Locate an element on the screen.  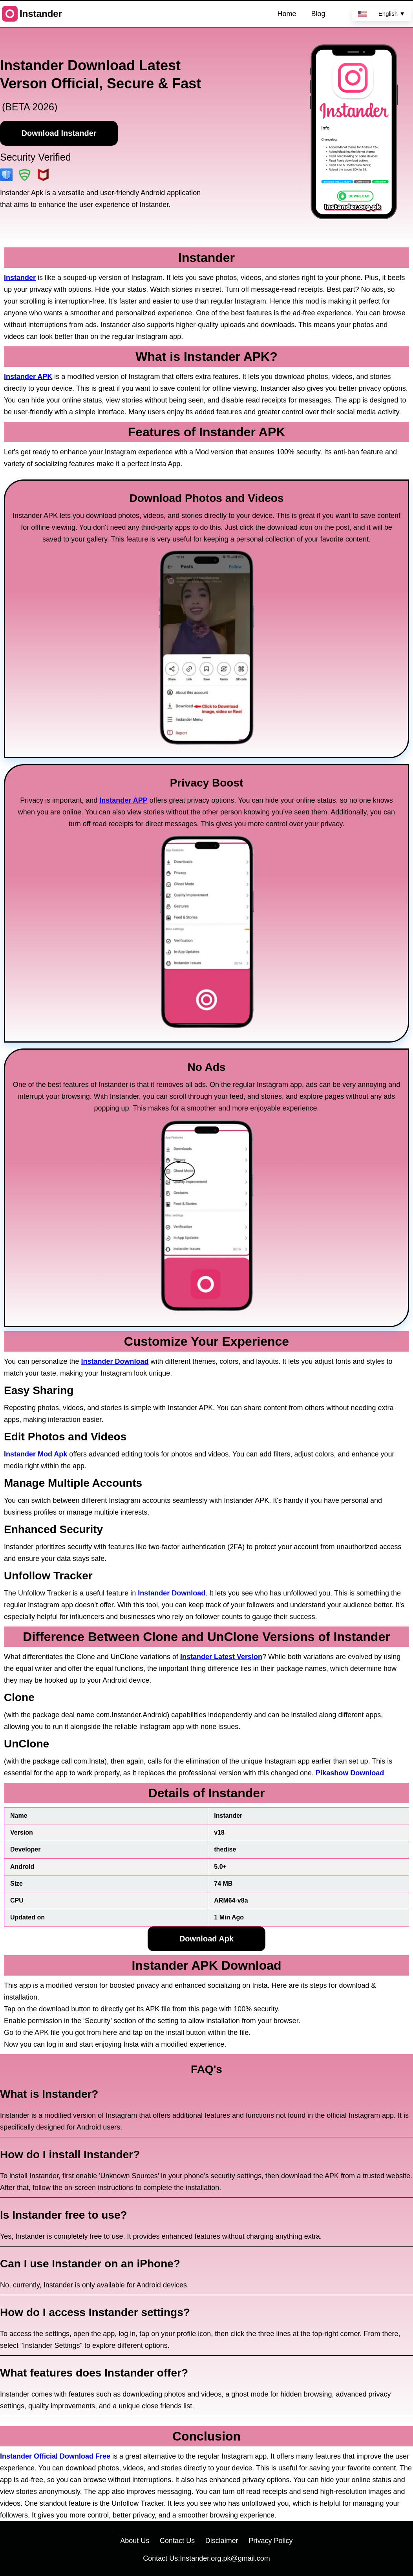
Home is located at coordinates (287, 14).